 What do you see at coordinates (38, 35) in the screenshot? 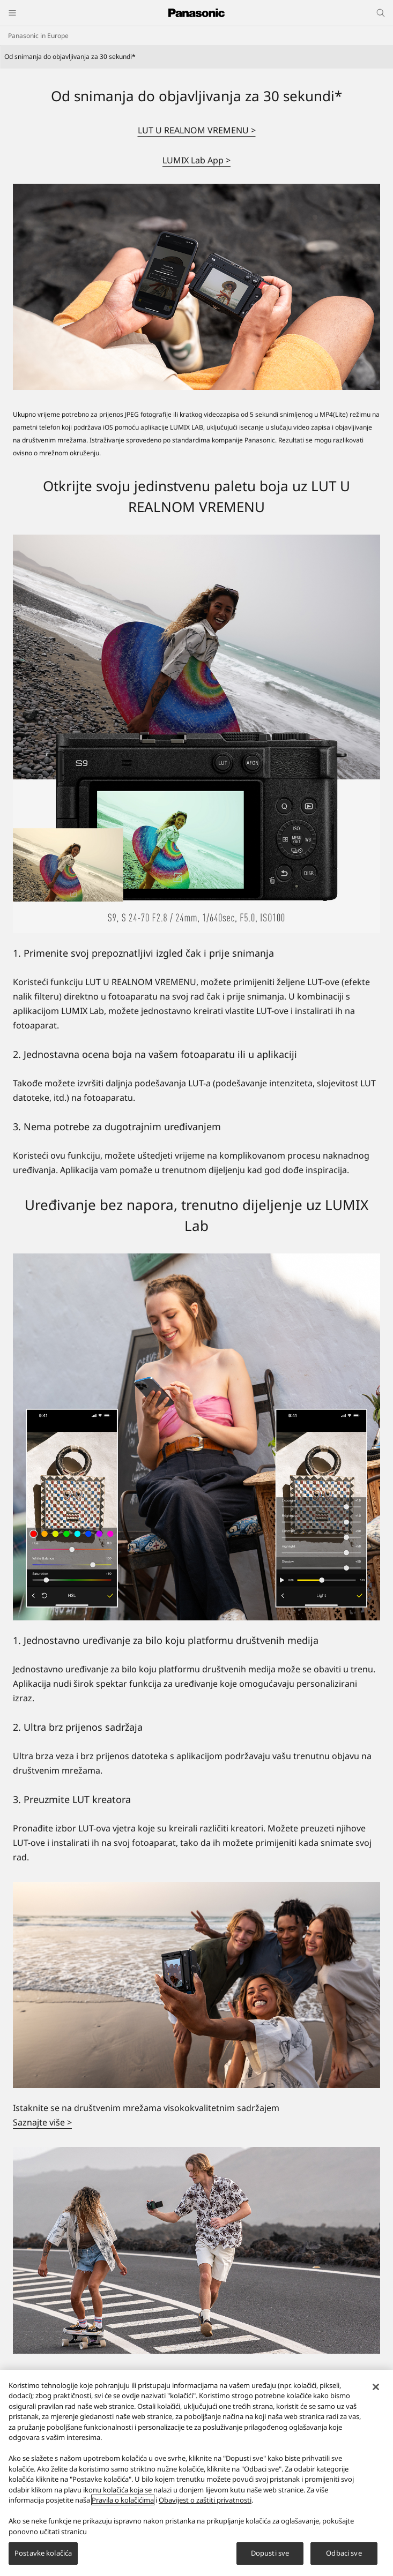
I see `Panasonic in Europe` at bounding box center [38, 35].